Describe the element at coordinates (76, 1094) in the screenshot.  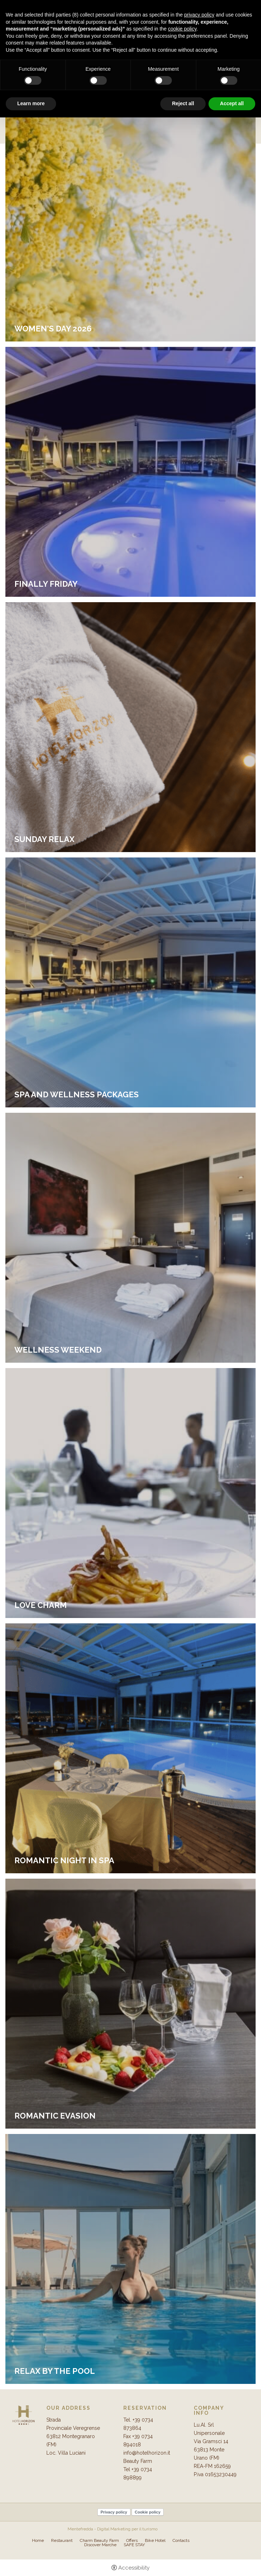
I see `spa and wellness packages` at that location.